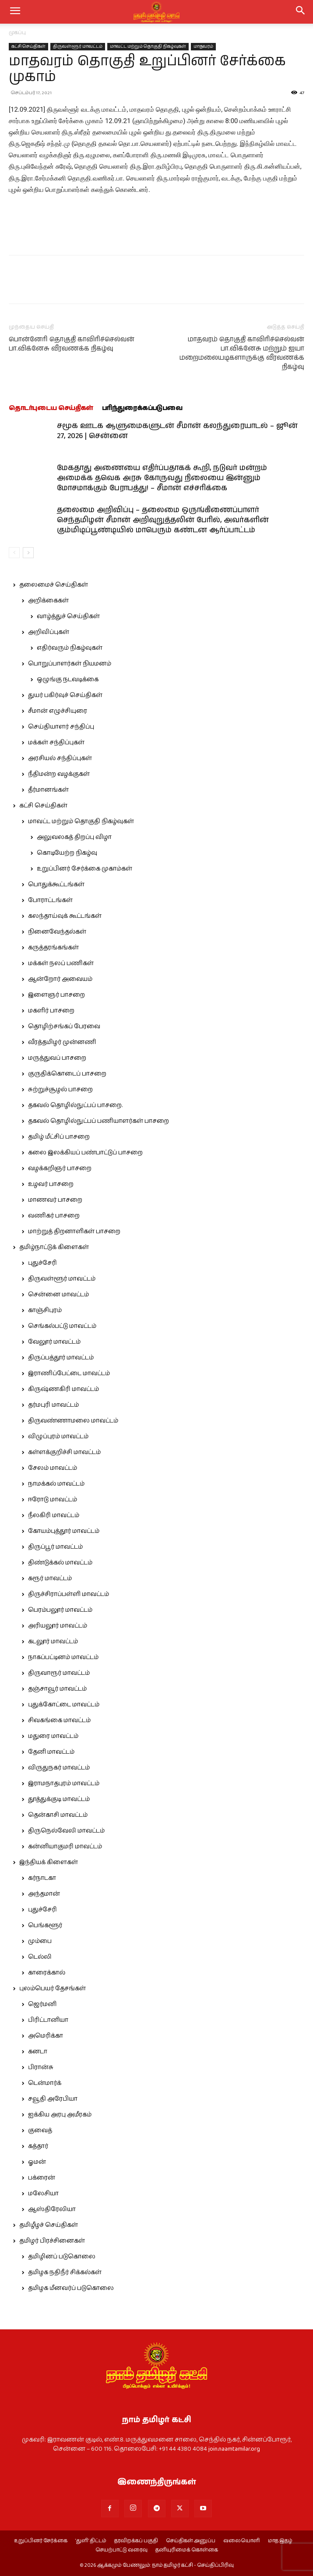 This screenshot has width=313, height=2576. Describe the element at coordinates (63, 1657) in the screenshot. I see `நாகப்பட்டினம் மாவட்டம்` at that location.